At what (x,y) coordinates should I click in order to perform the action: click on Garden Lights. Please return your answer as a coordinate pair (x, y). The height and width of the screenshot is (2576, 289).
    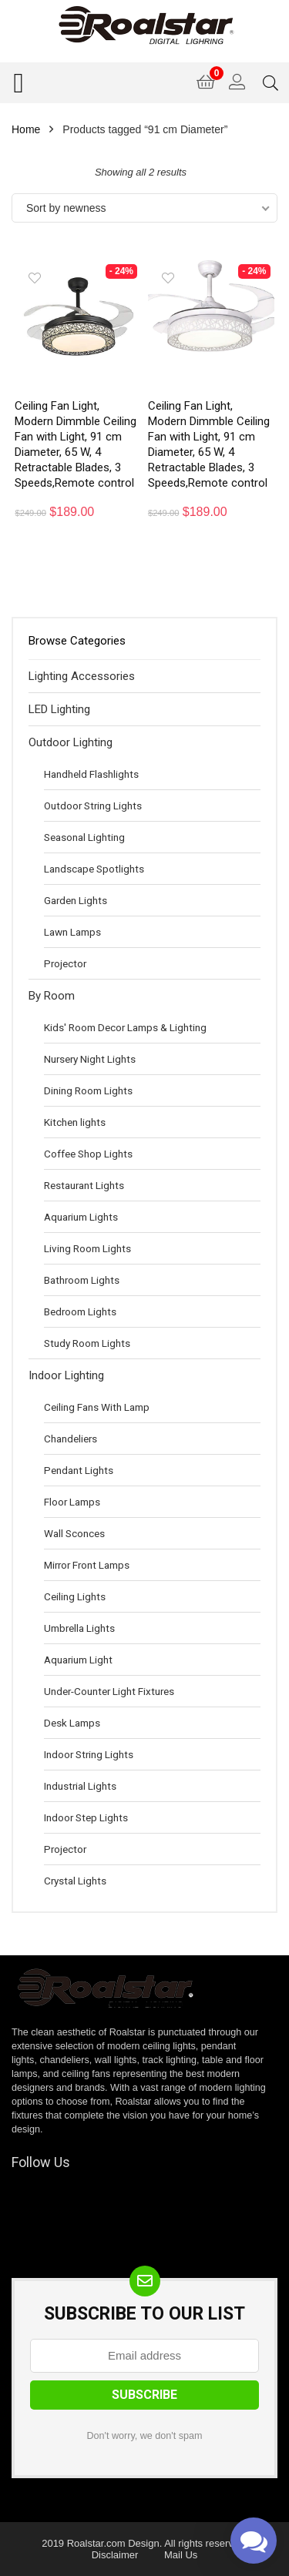
    Looking at the image, I should click on (75, 900).